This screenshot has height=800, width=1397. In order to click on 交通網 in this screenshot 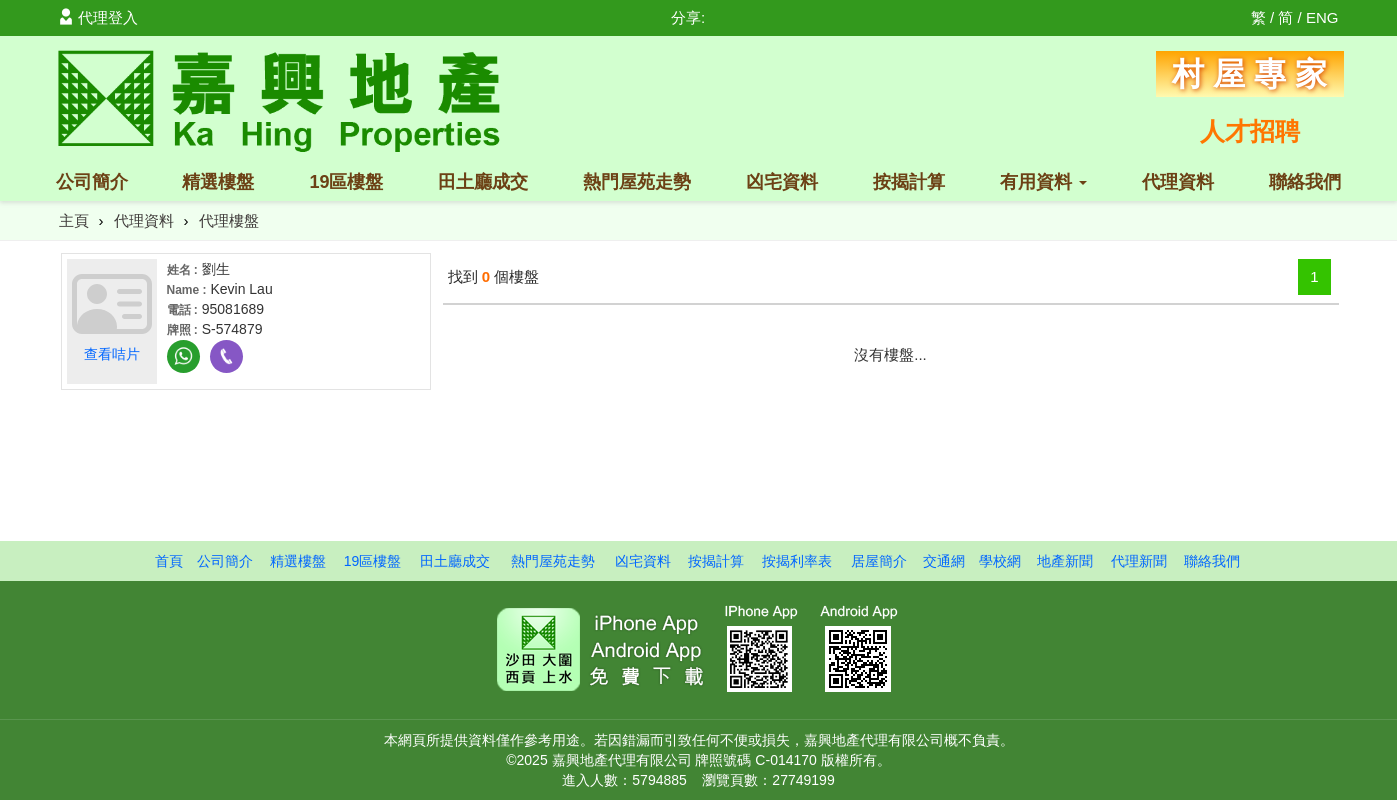, I will do `click(944, 561)`.